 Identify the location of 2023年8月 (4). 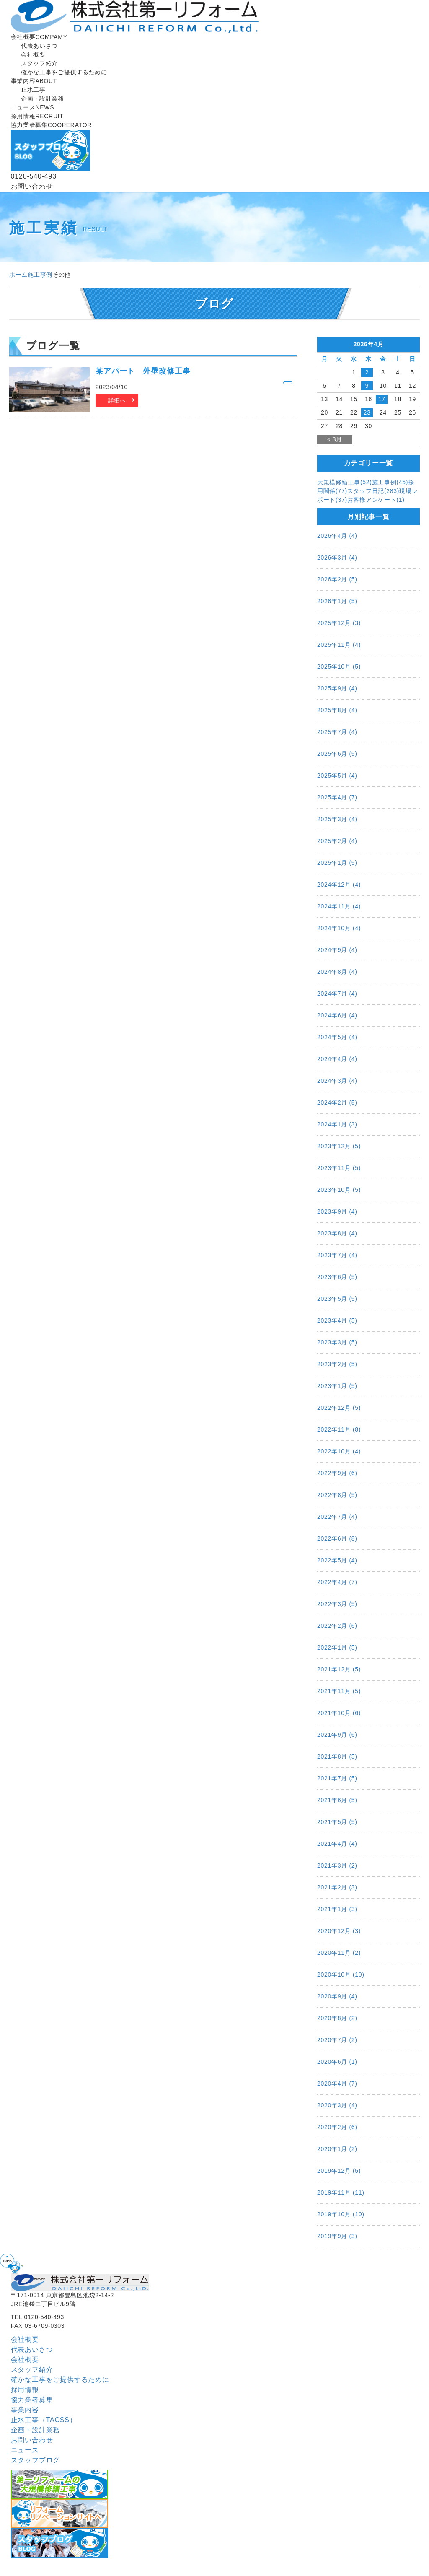
(337, 1233).